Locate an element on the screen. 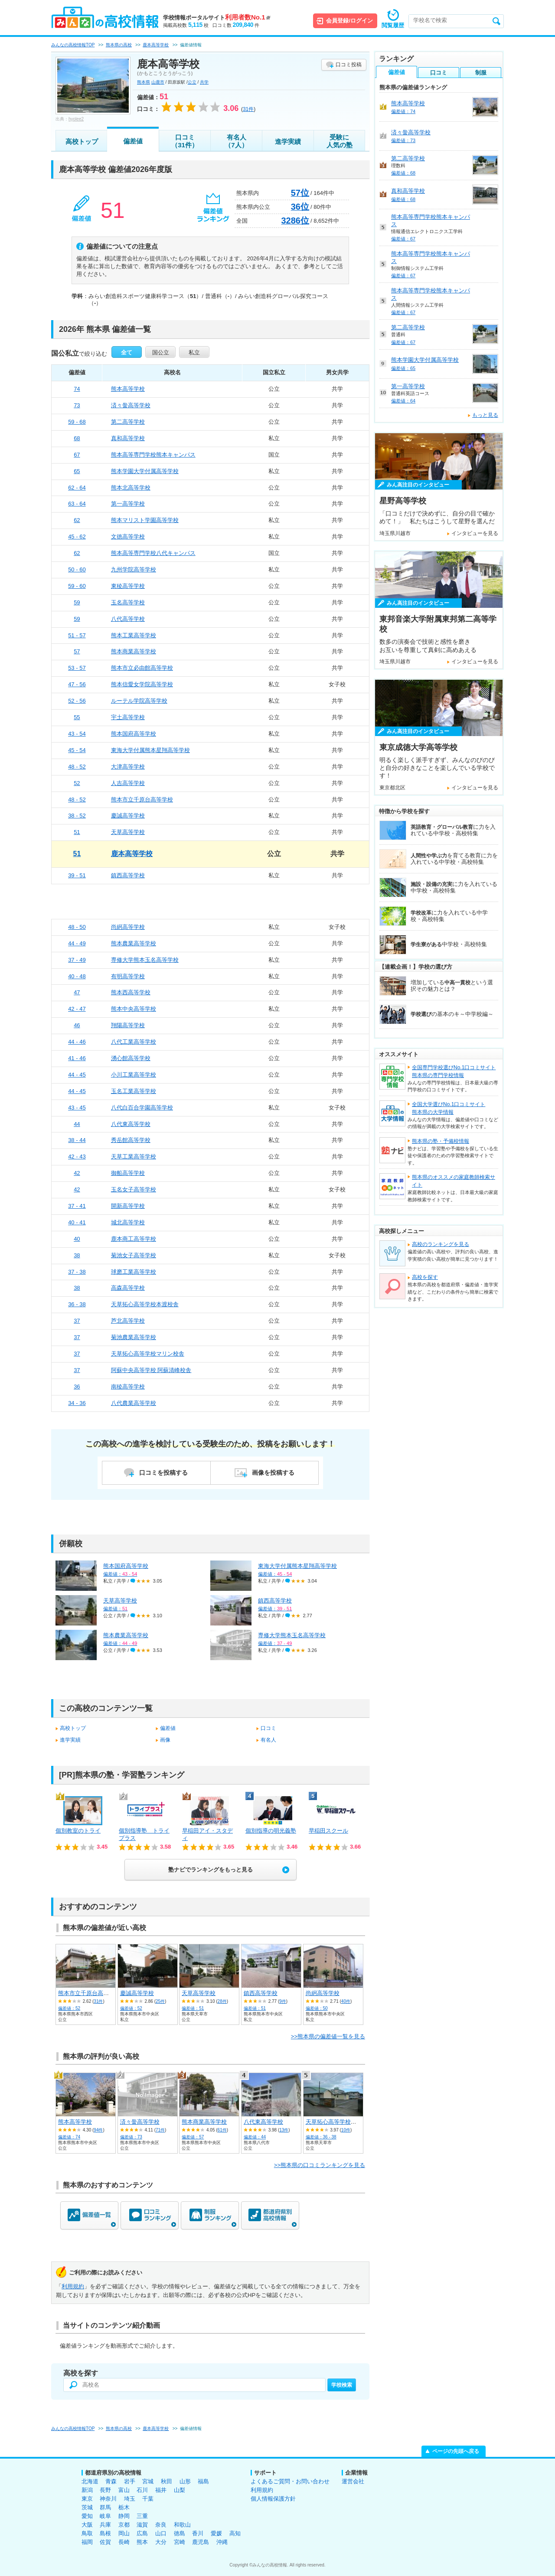  51 is located at coordinates (77, 832).